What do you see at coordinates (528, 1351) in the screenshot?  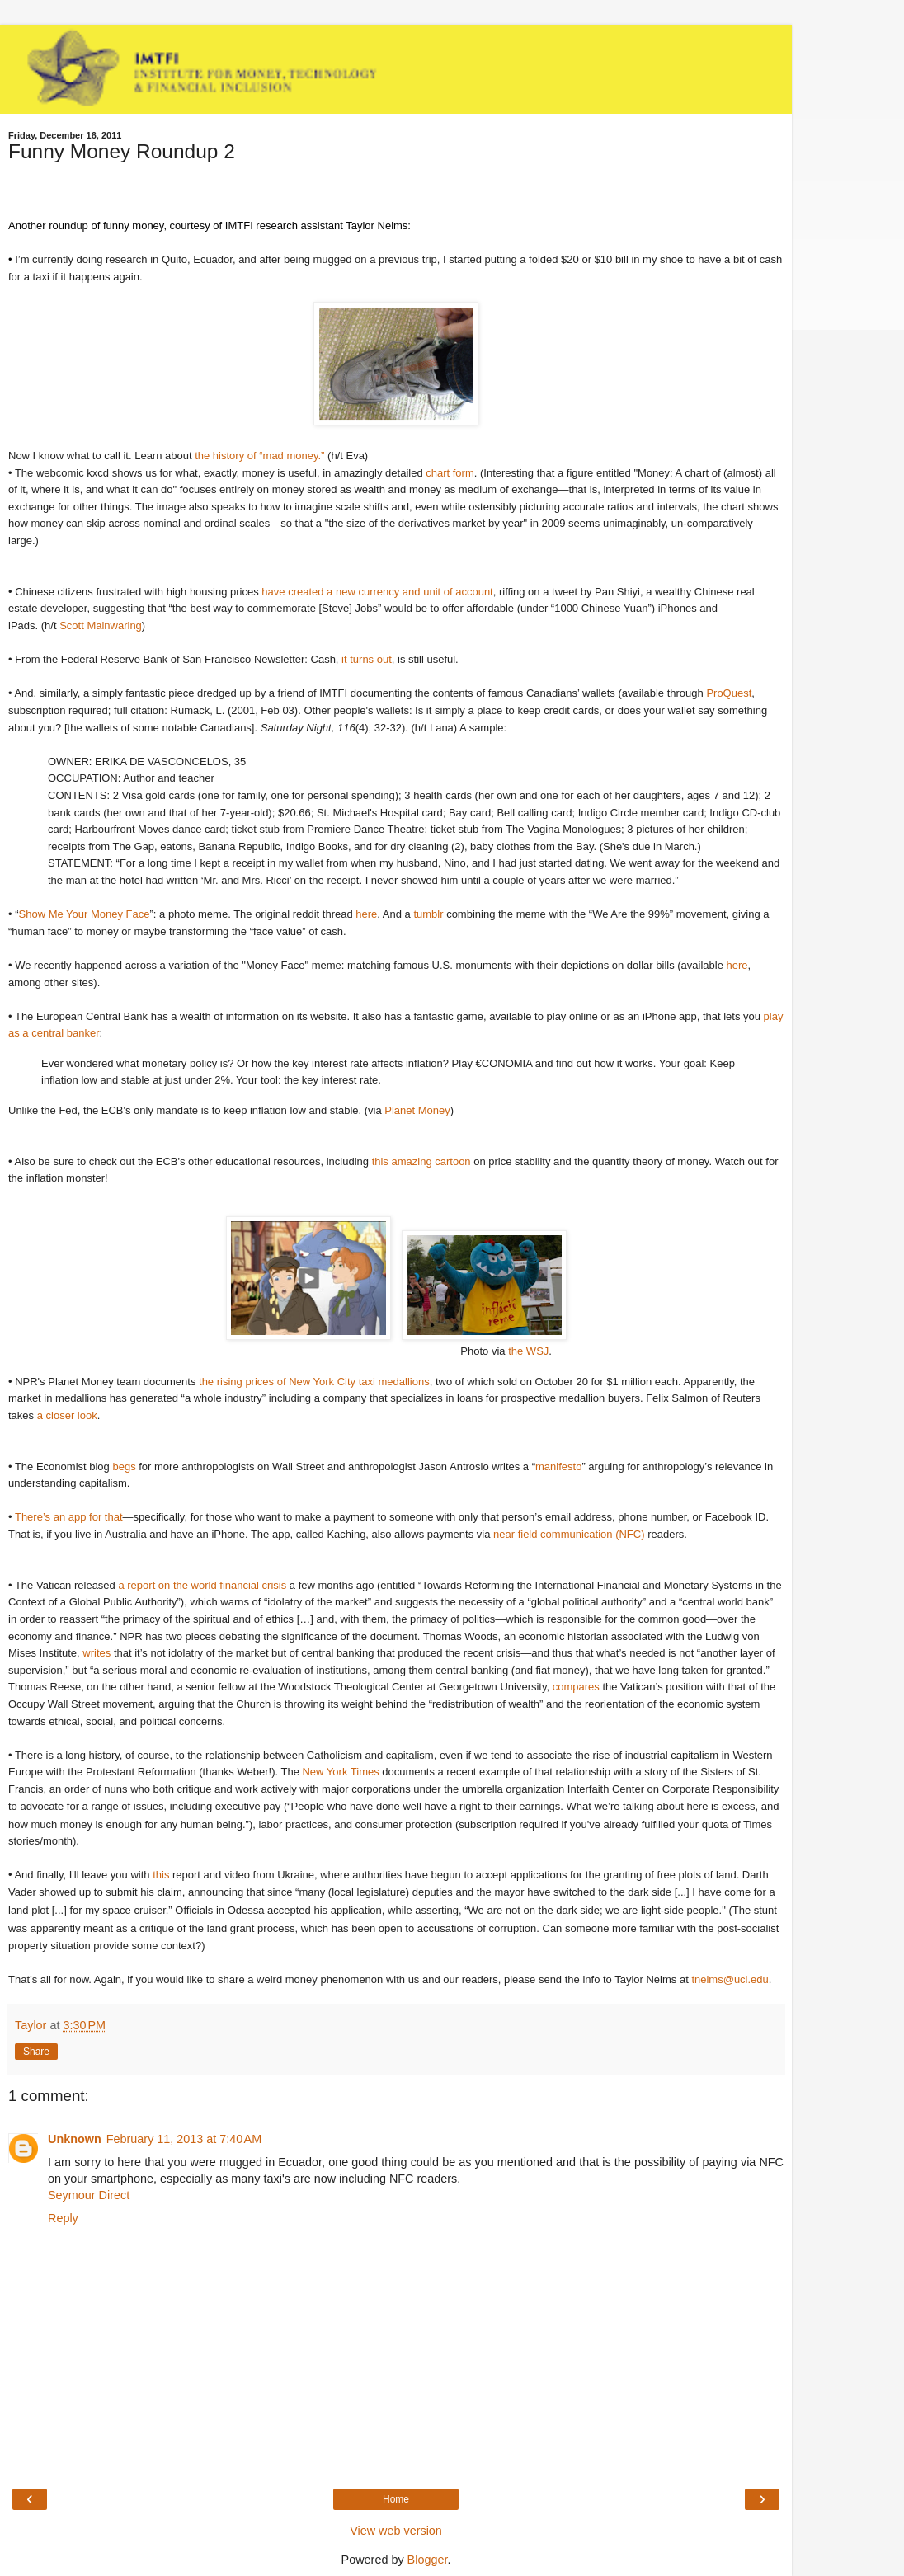 I see `the WSJ` at bounding box center [528, 1351].